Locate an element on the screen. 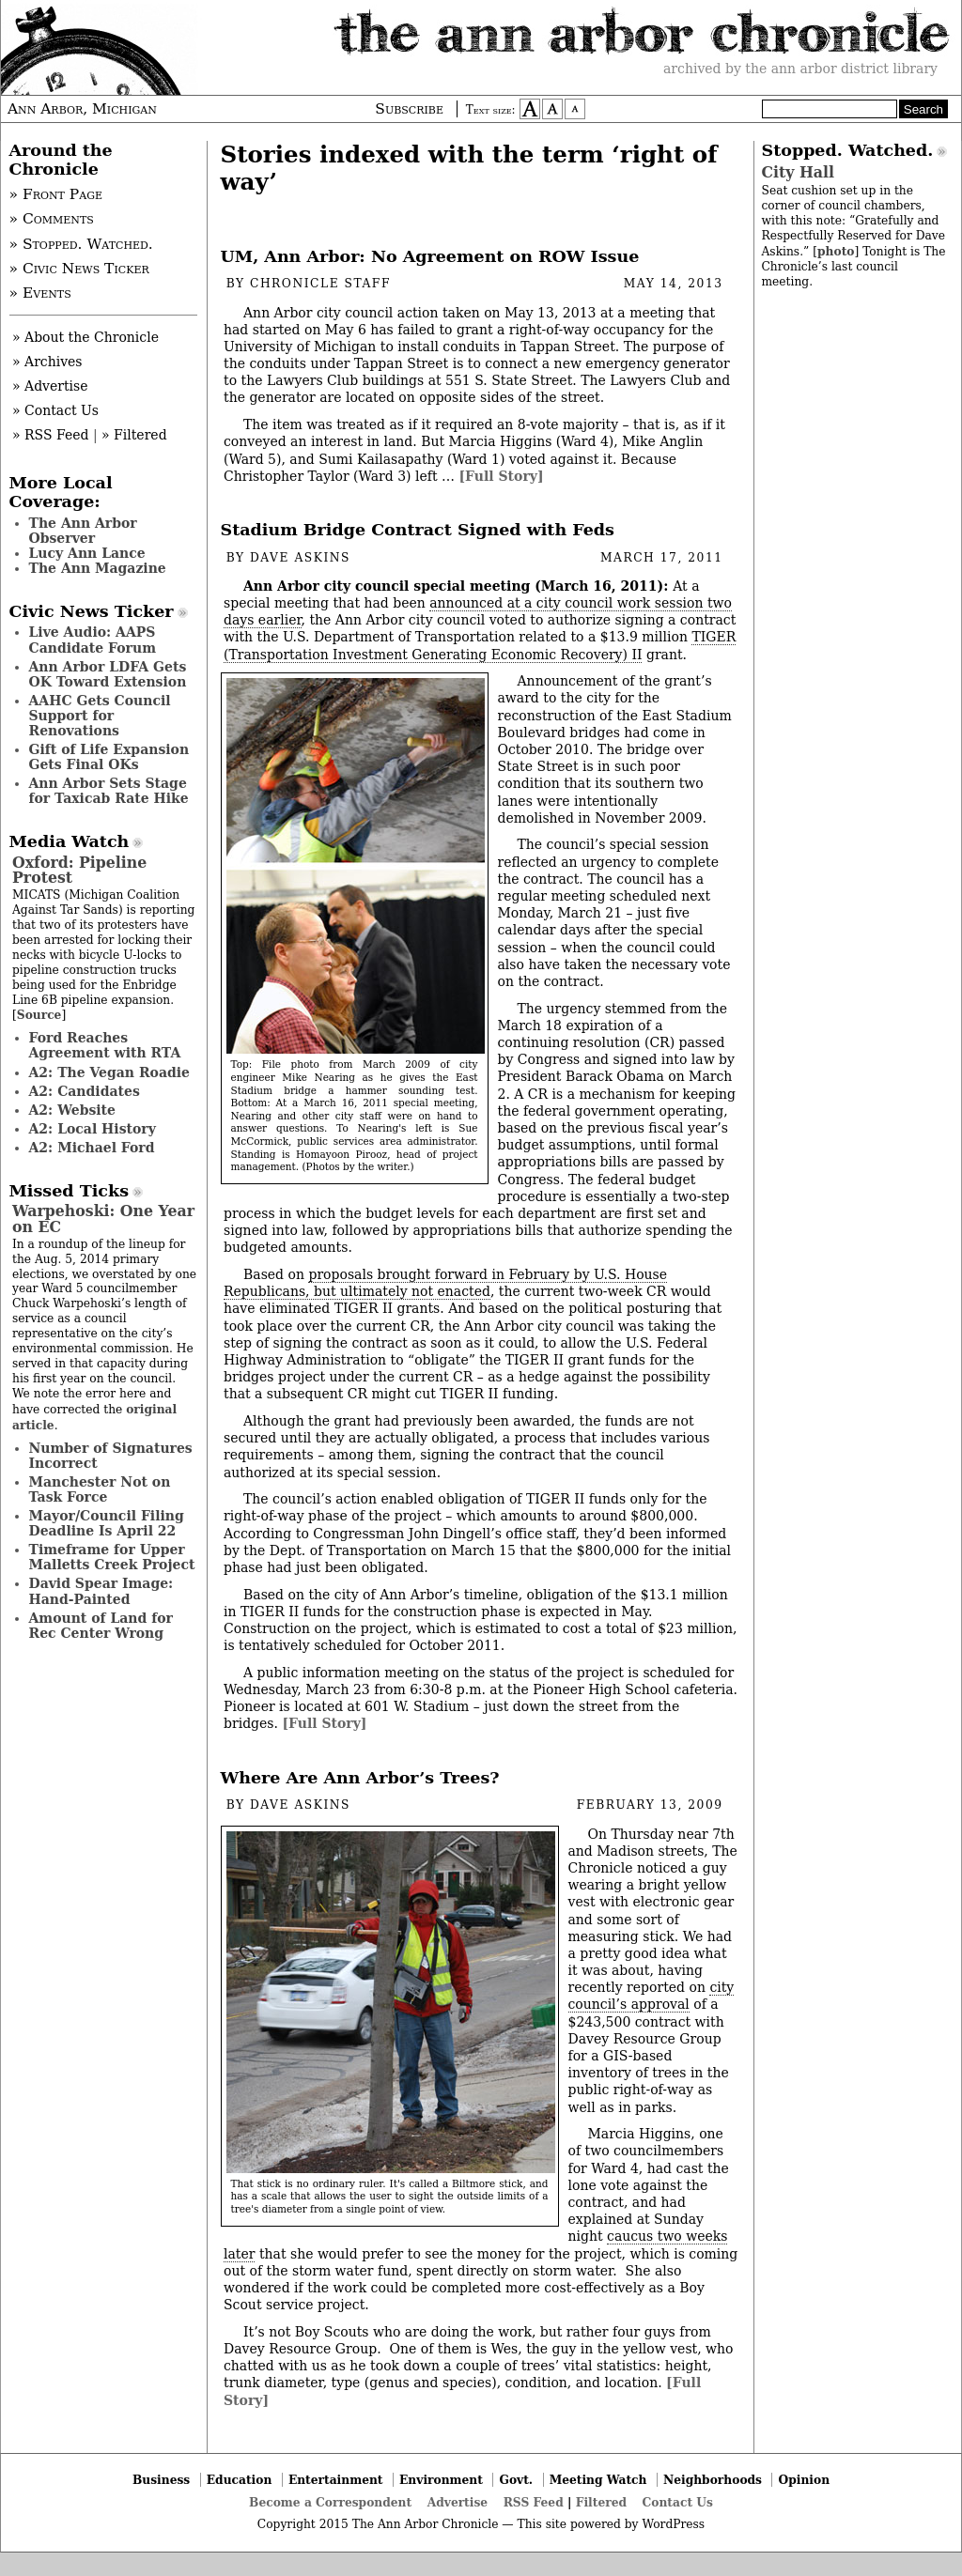  Number of Signatures Incorrect is located at coordinates (111, 1456).